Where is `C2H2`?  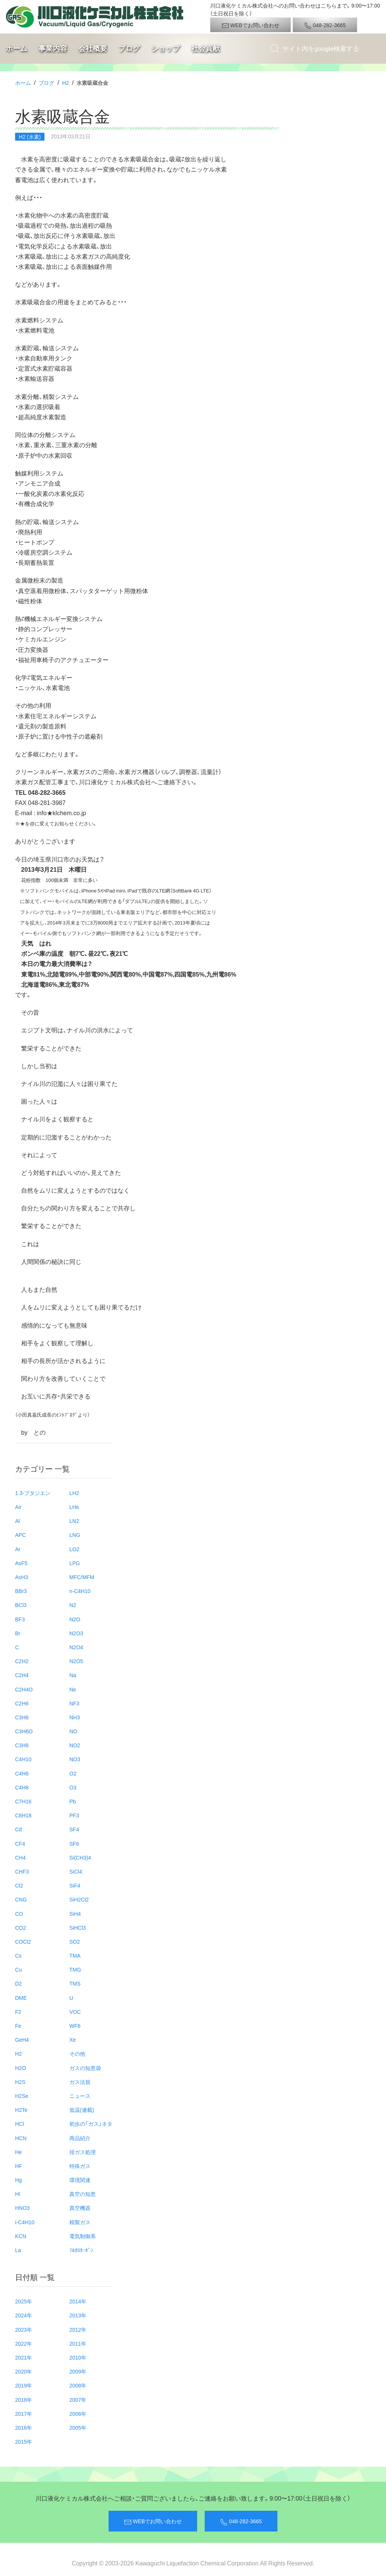
C2H2 is located at coordinates (22, 1661).